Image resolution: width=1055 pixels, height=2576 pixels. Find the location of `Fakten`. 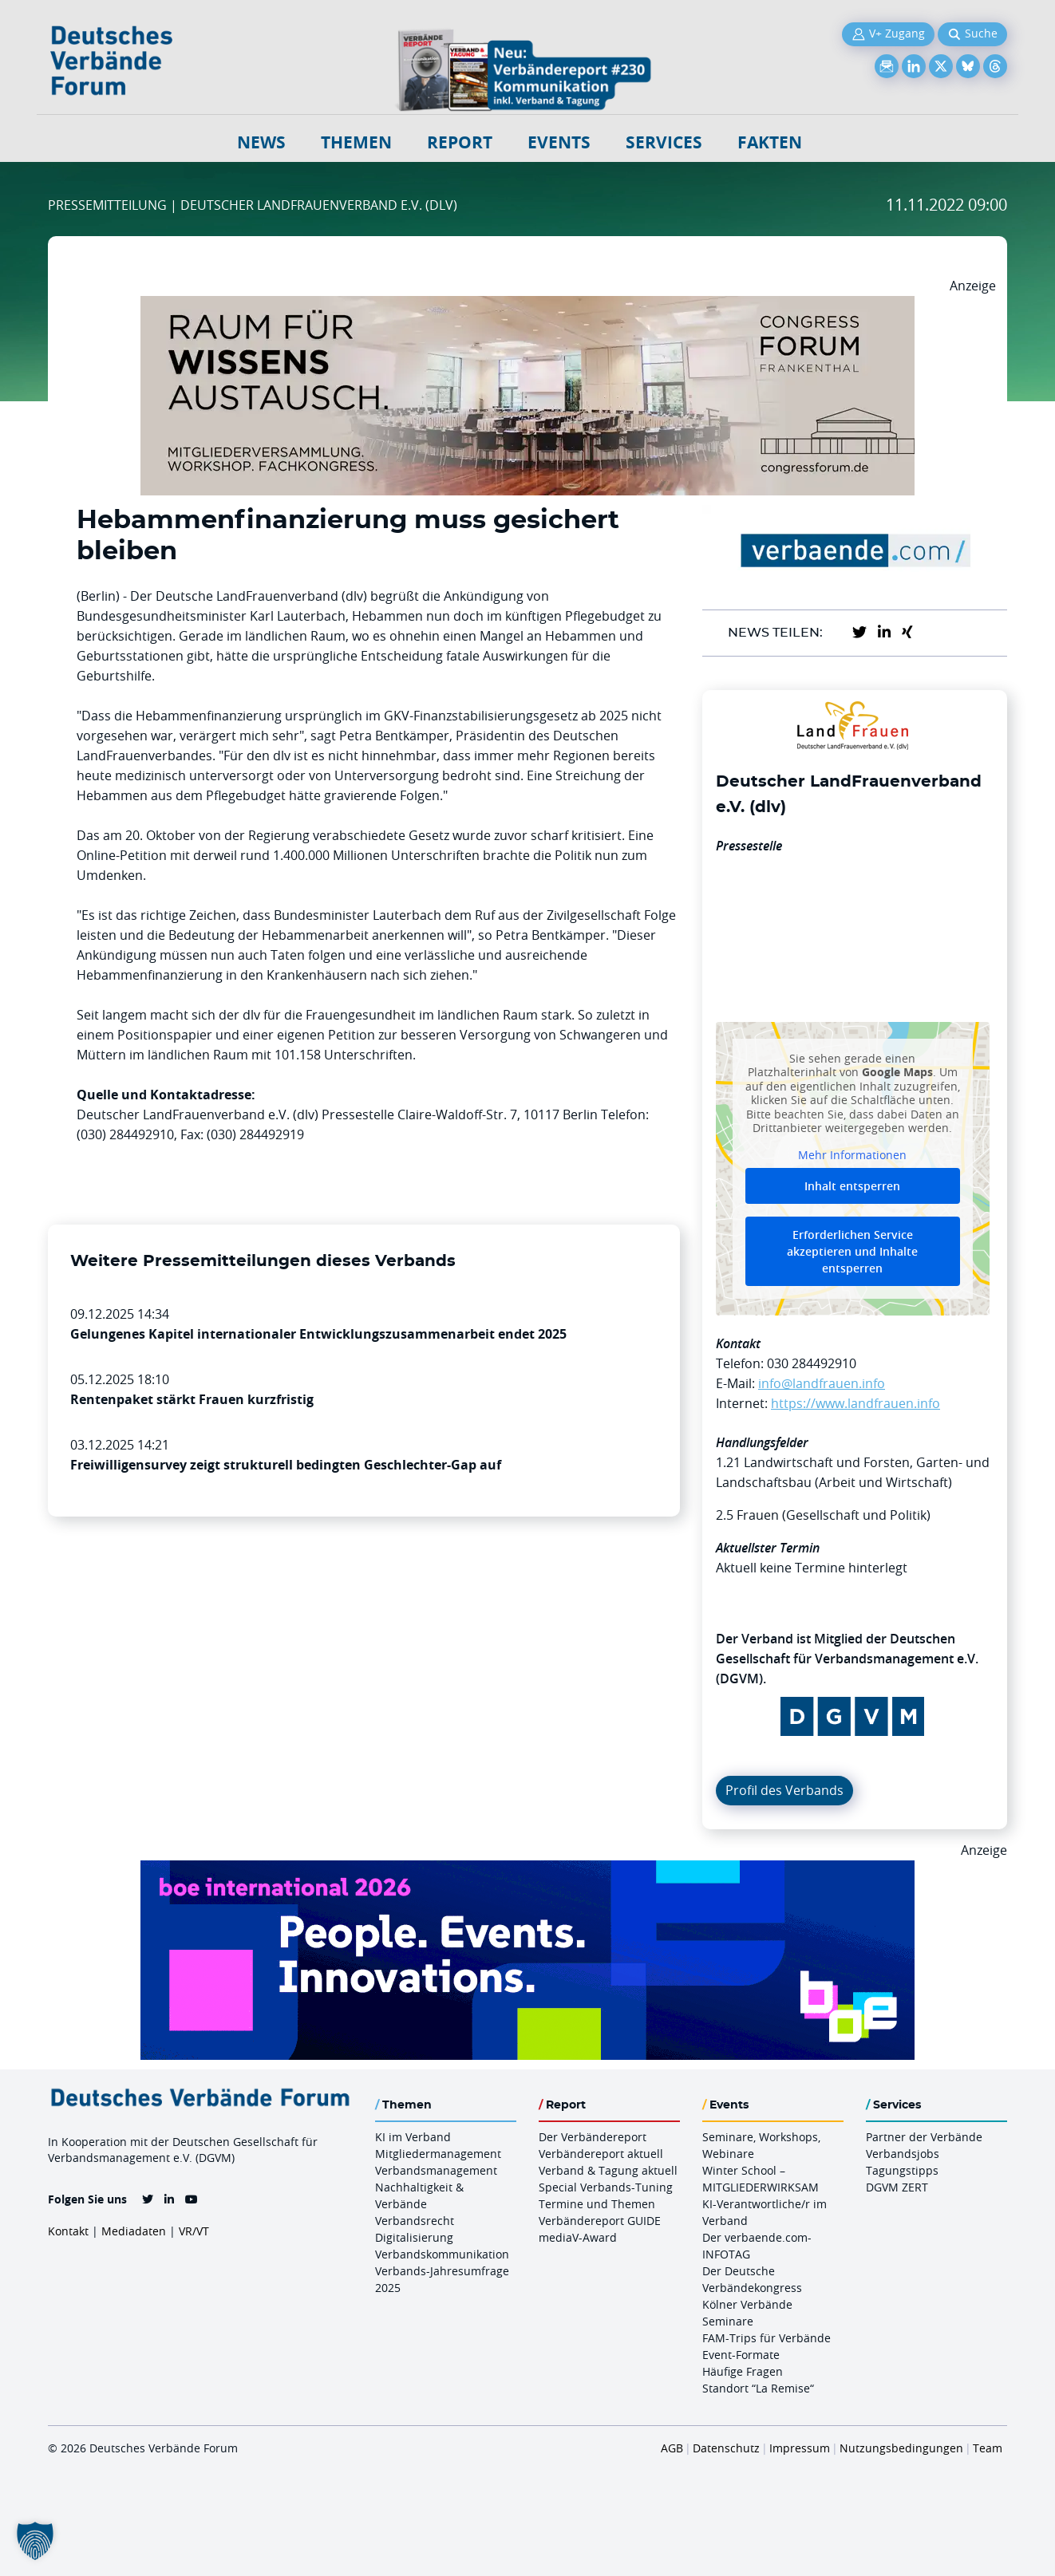

Fakten is located at coordinates (769, 142).